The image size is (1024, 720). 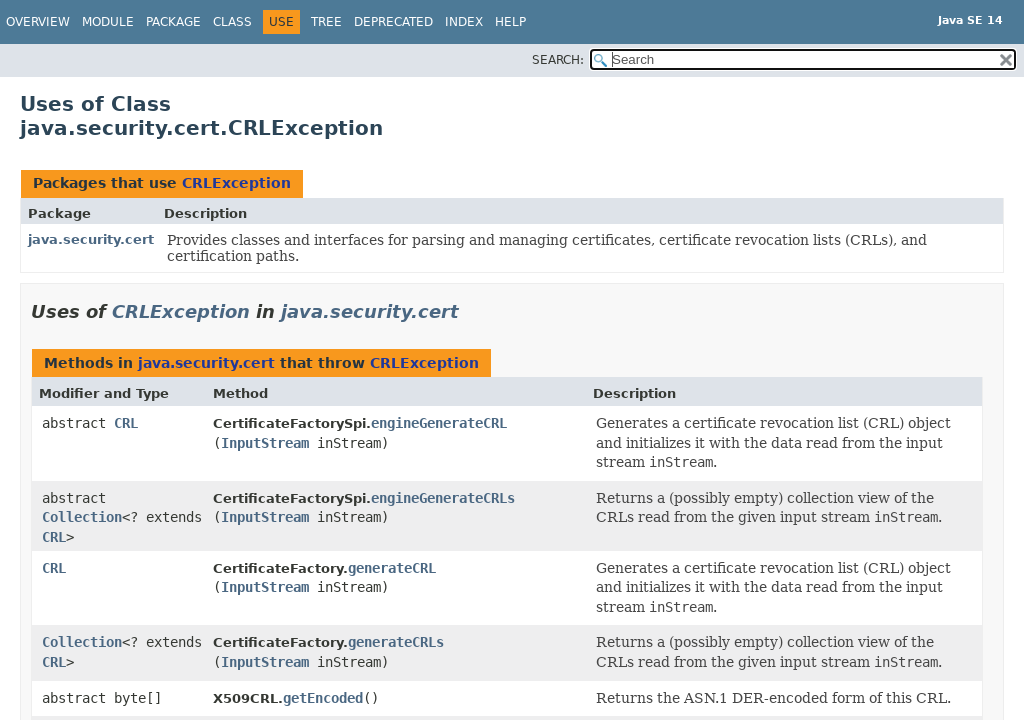 What do you see at coordinates (232, 22) in the screenshot?
I see `Class` at bounding box center [232, 22].